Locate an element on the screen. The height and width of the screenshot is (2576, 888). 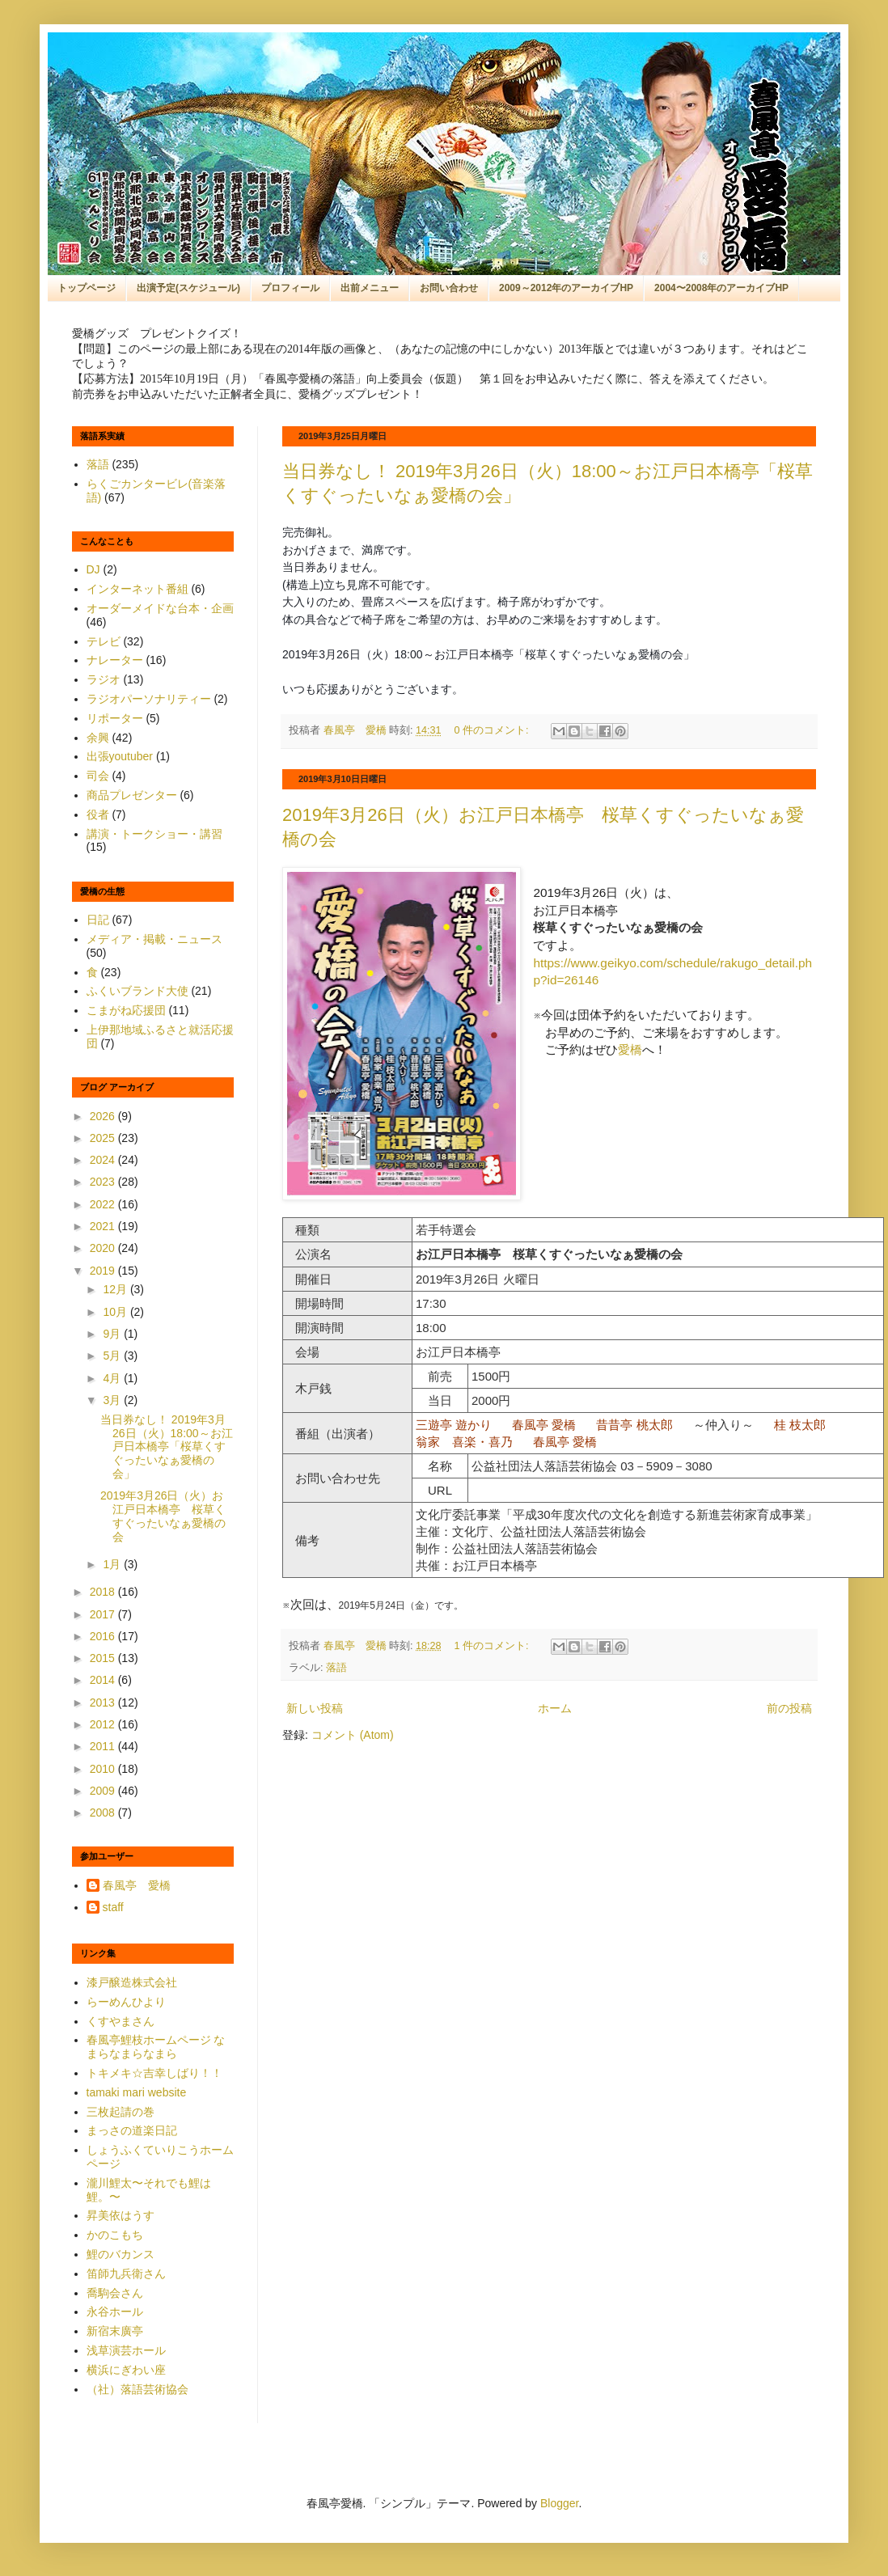
2008 is located at coordinates (104, 1812).